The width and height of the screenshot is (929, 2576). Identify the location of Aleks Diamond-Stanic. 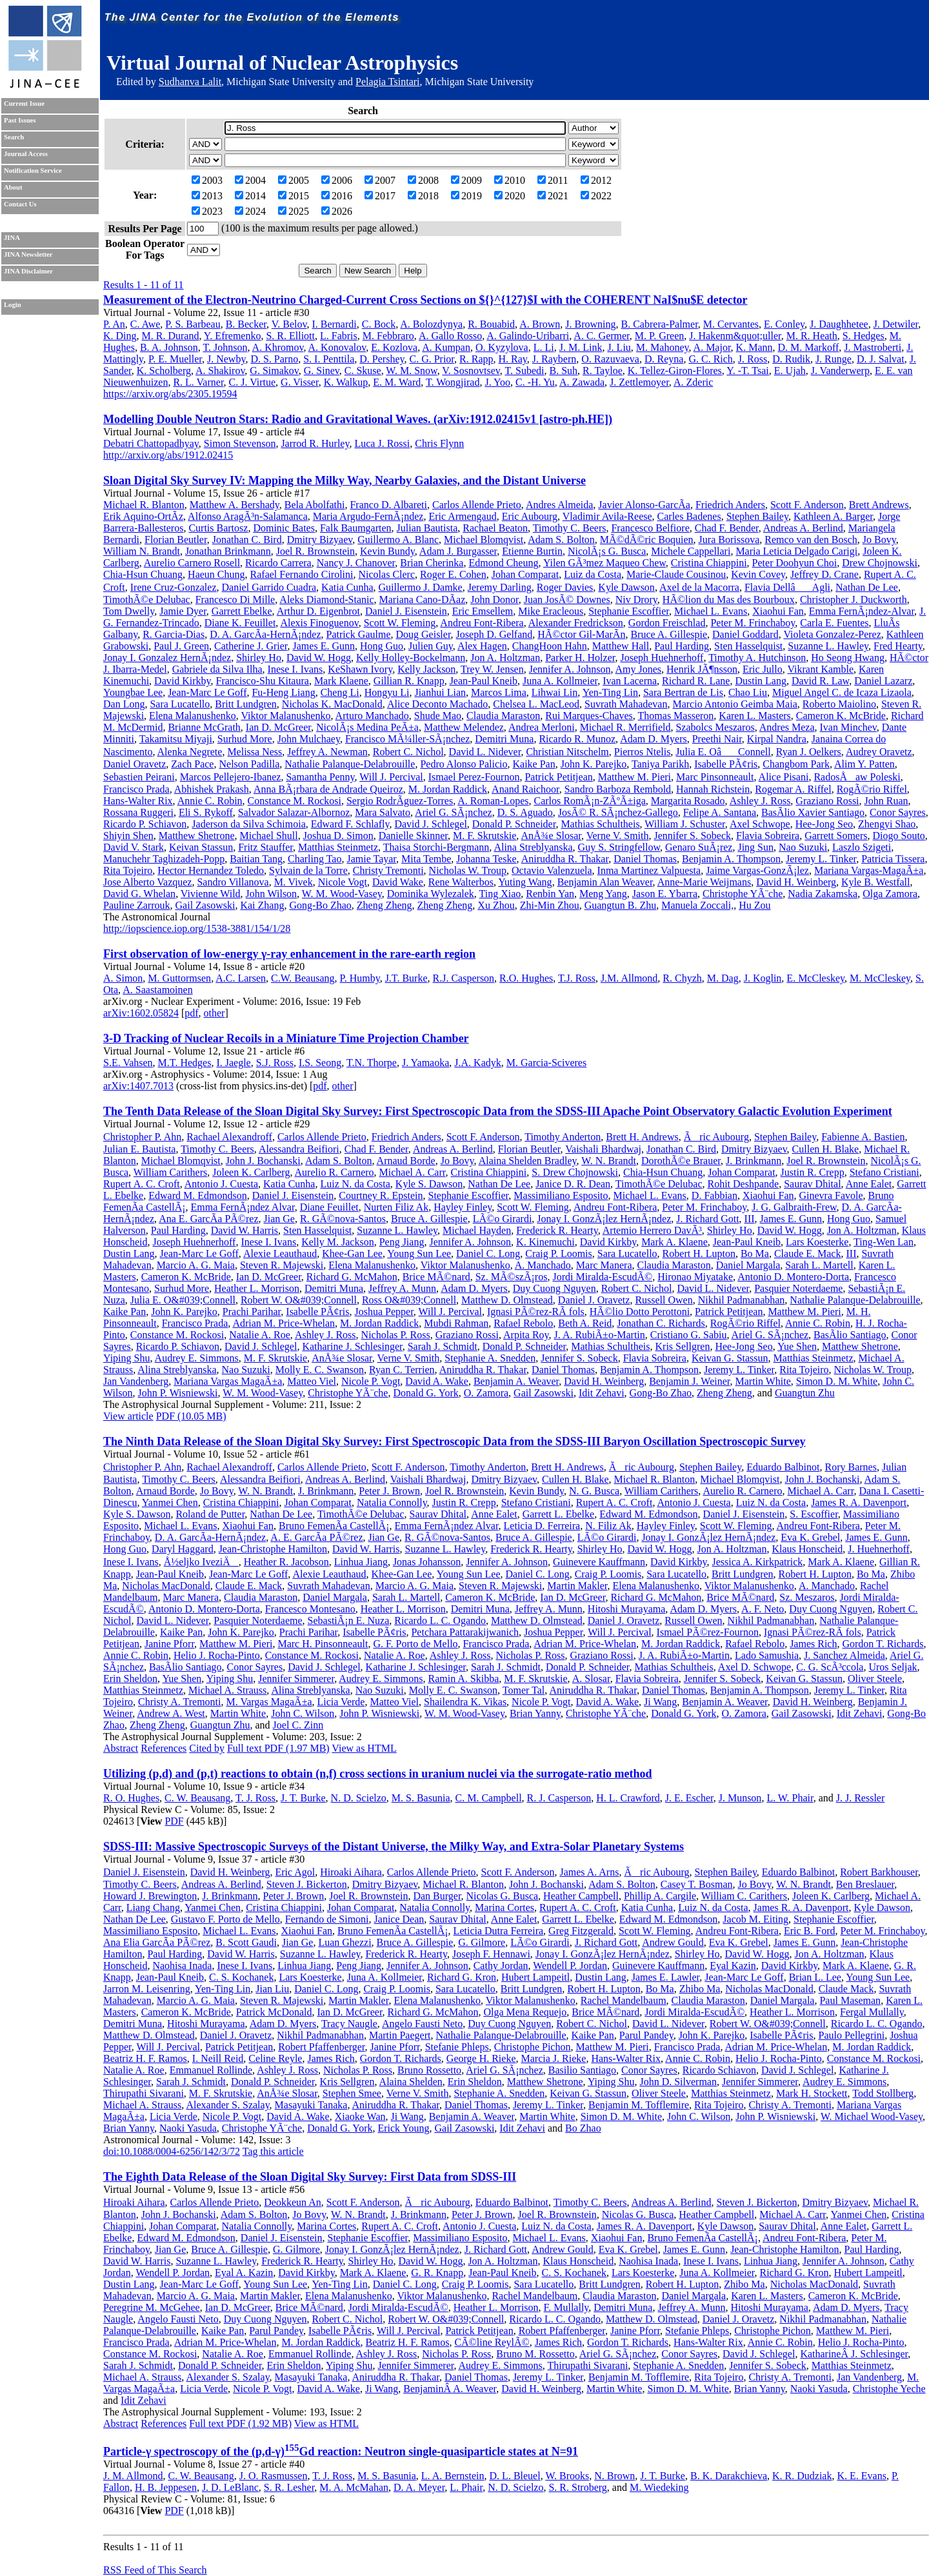
(326, 599).